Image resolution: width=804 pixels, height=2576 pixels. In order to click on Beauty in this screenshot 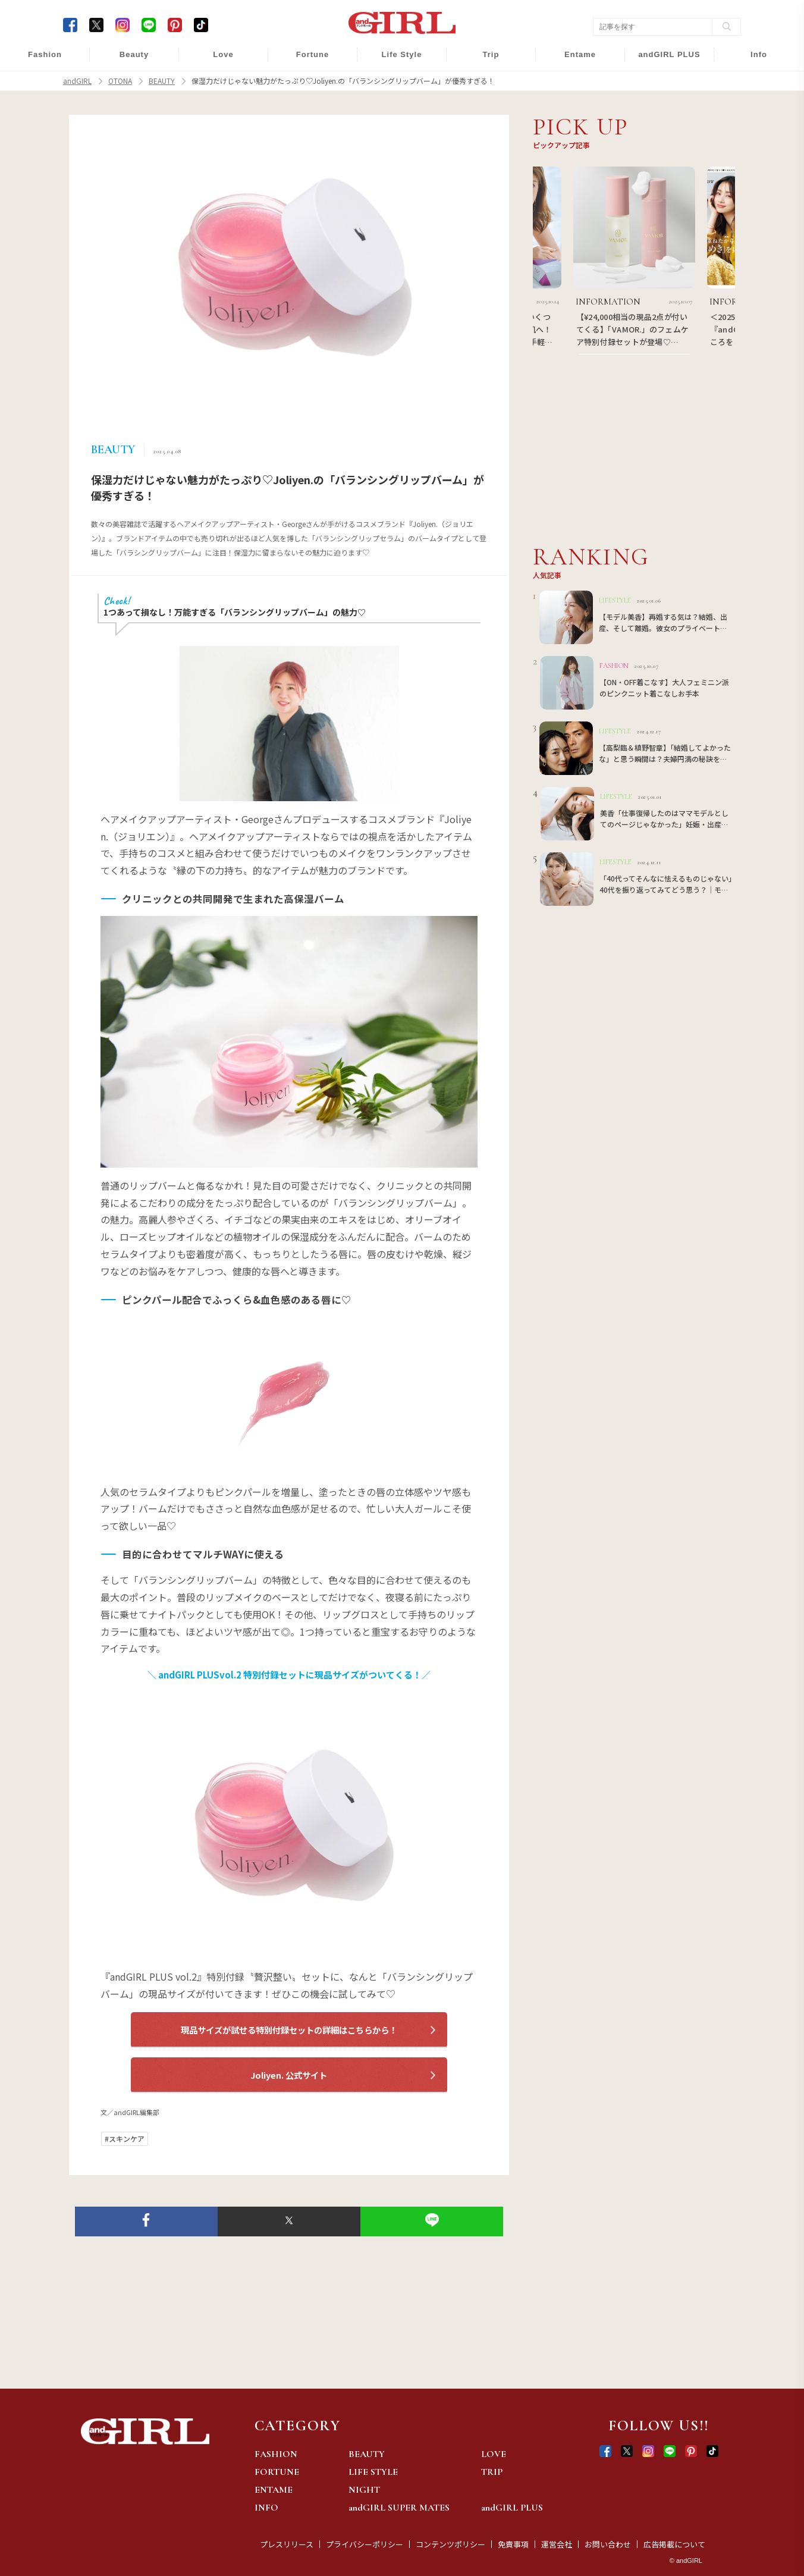, I will do `click(134, 54)`.